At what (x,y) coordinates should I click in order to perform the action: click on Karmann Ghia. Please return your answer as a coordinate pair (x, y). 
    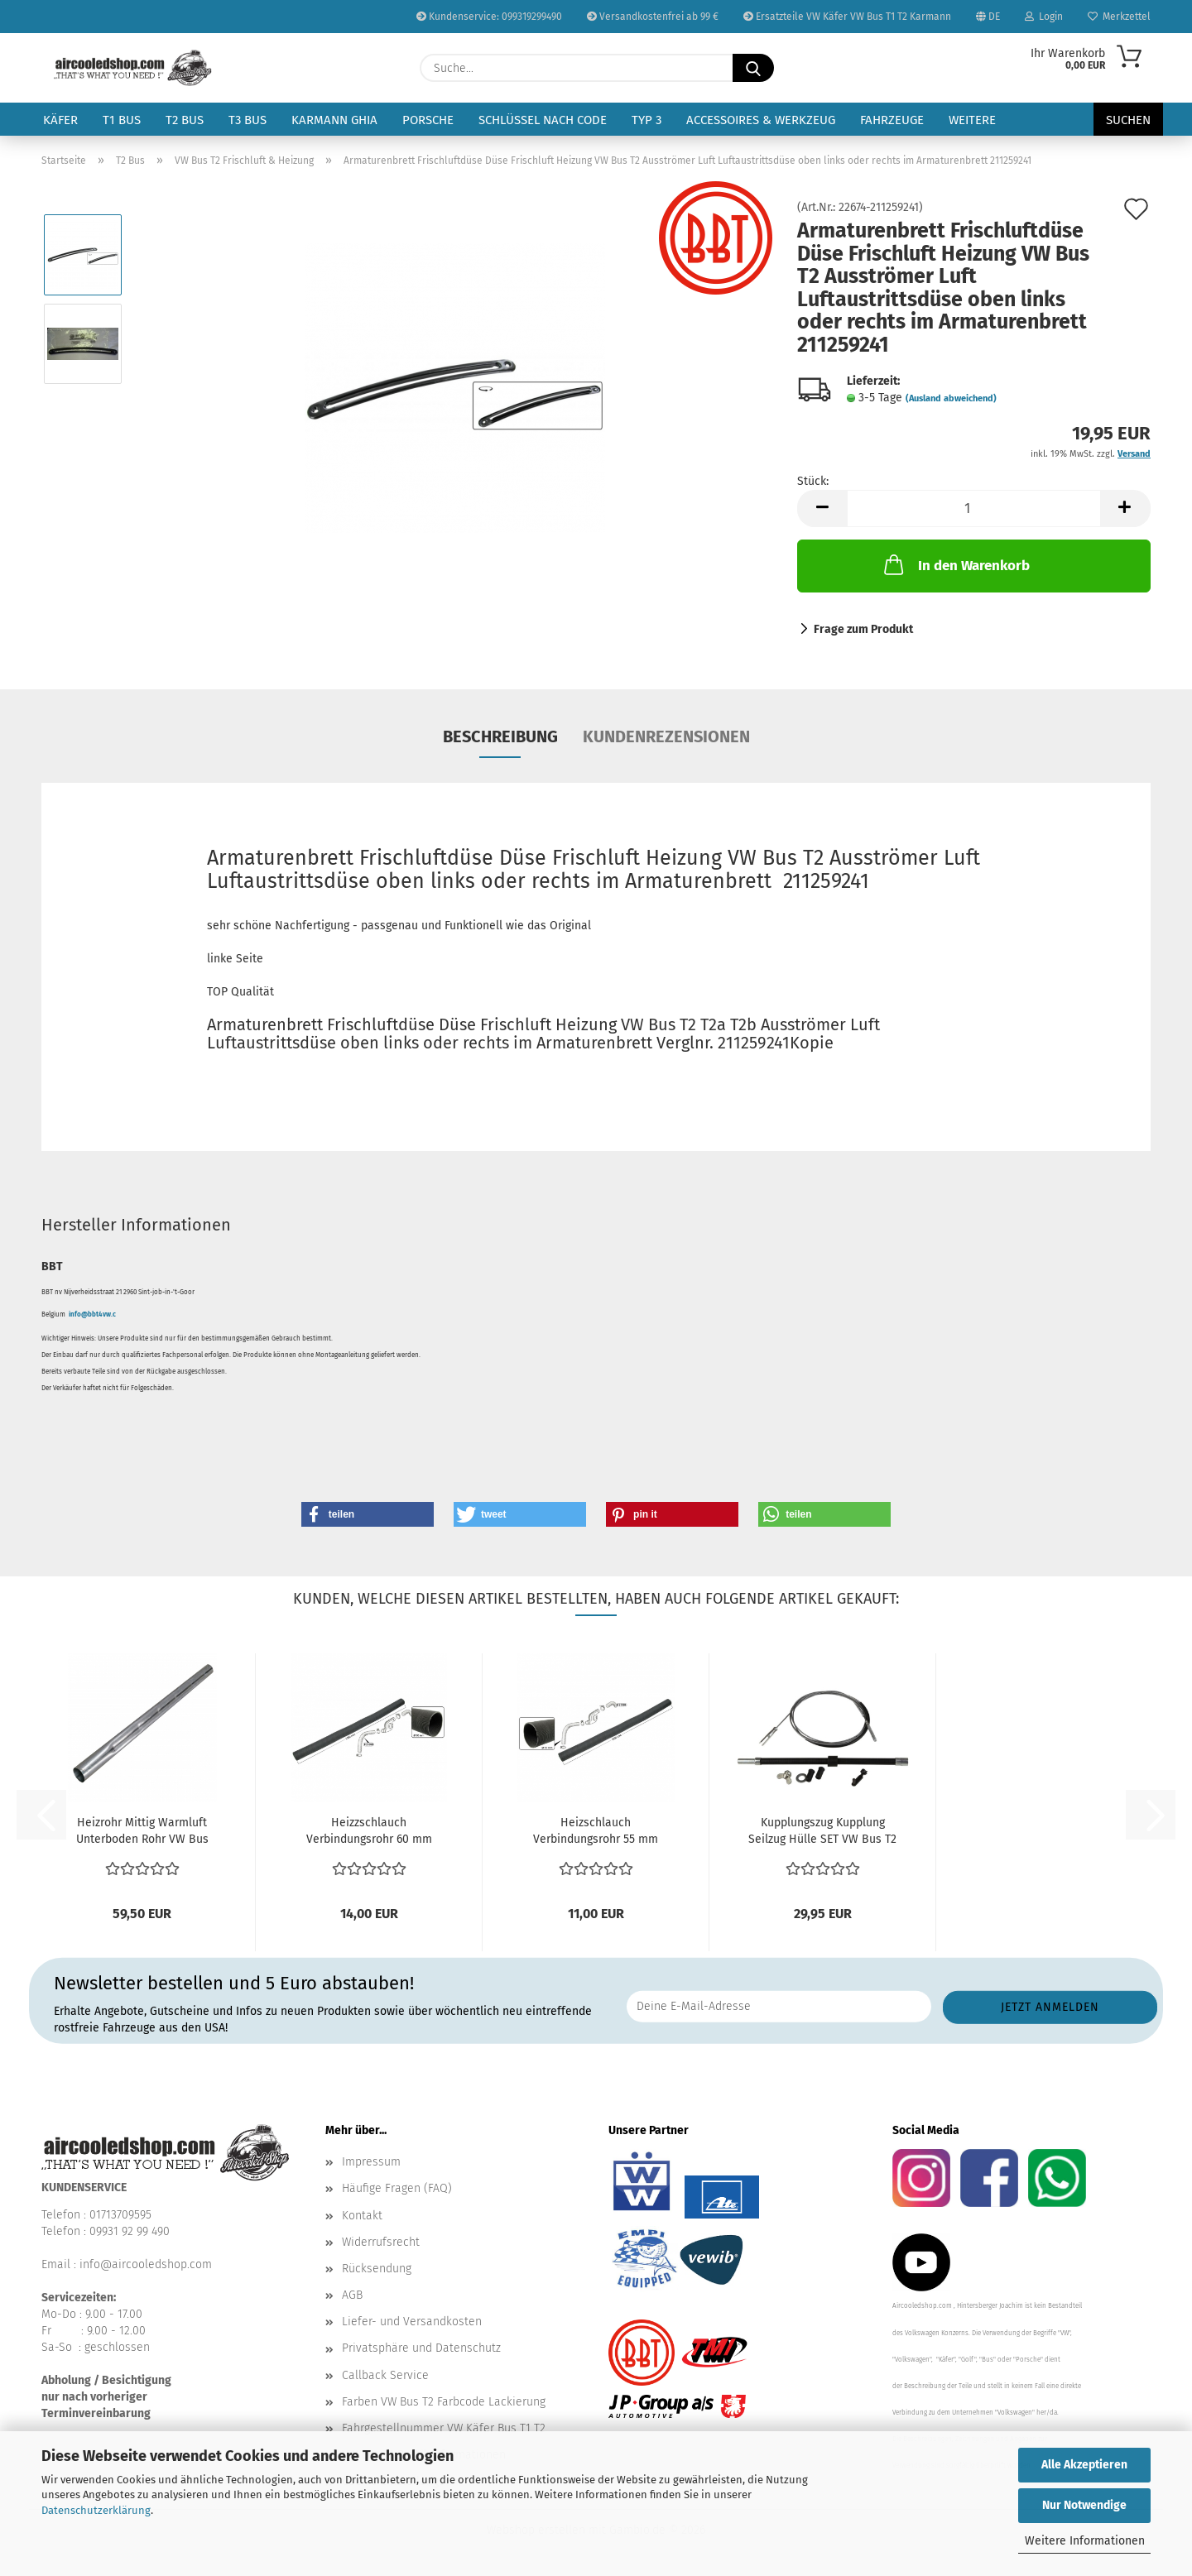
    Looking at the image, I should click on (334, 120).